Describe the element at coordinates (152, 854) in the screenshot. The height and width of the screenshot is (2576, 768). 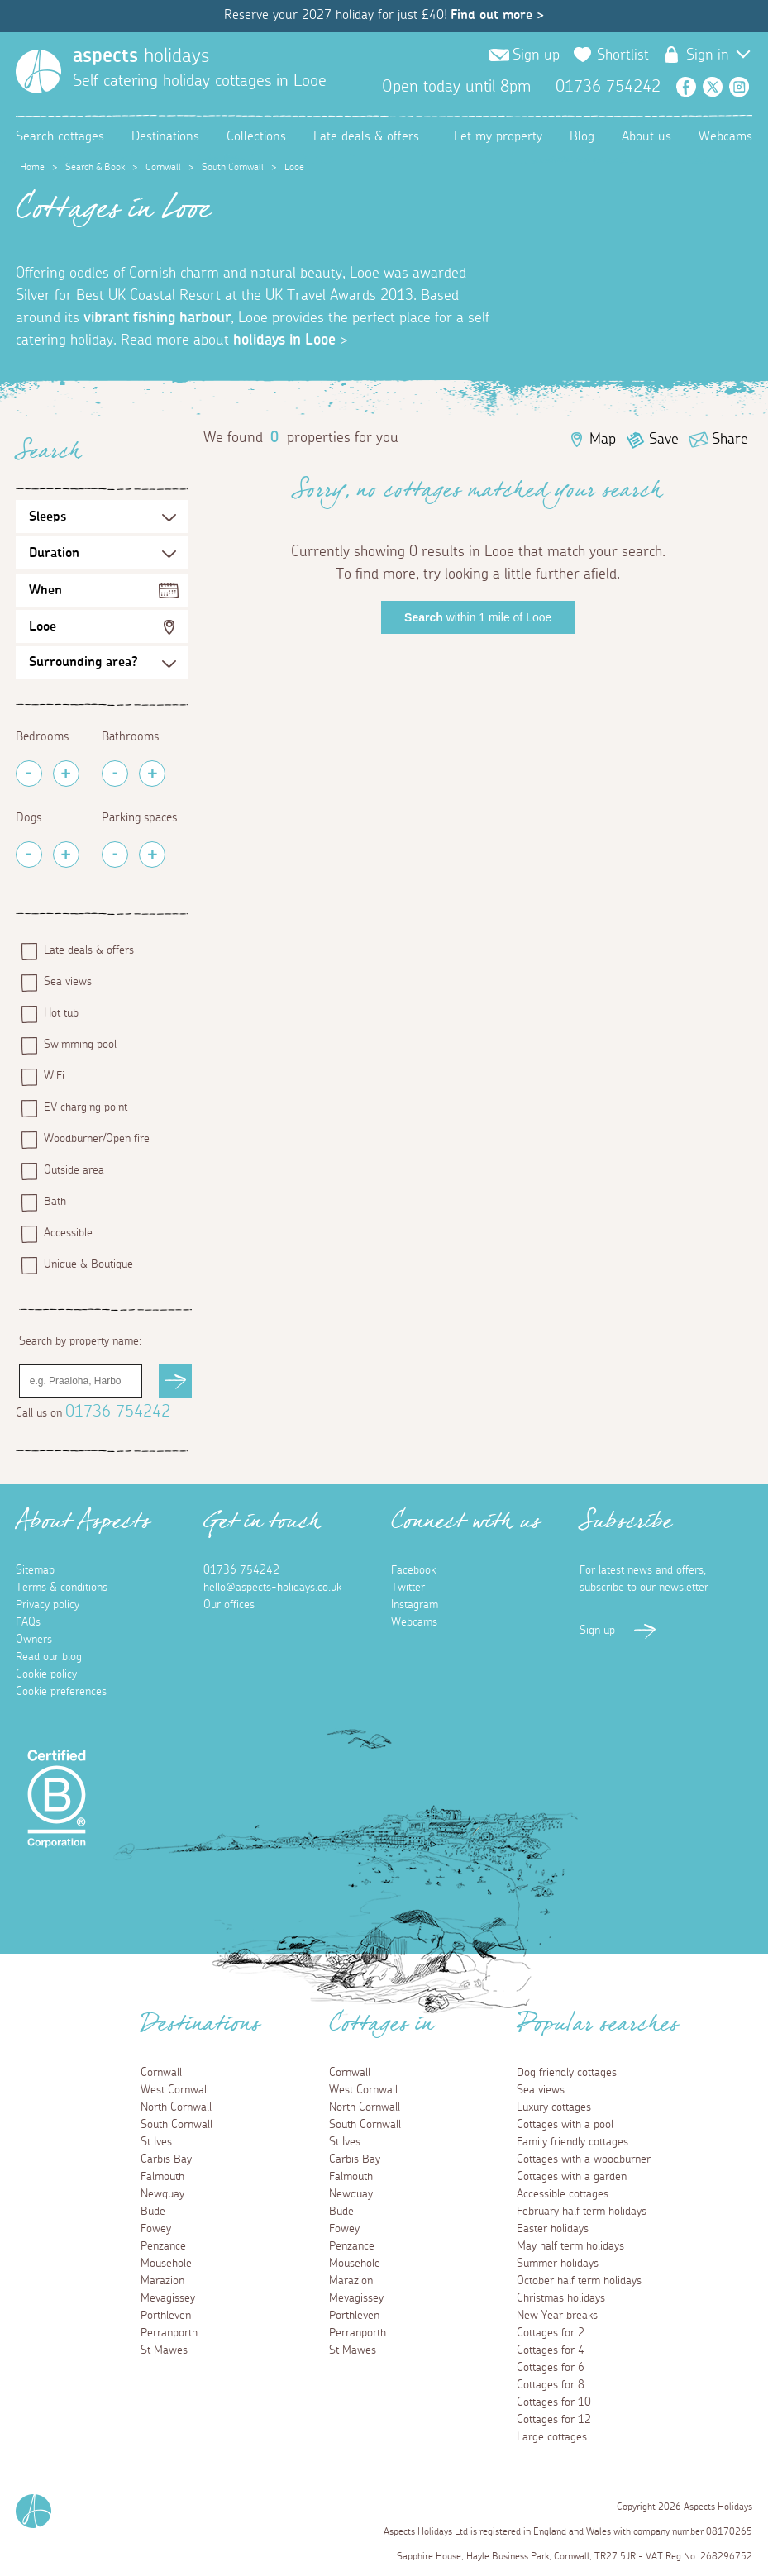
I see `[Add Parking Spaces]` at that location.